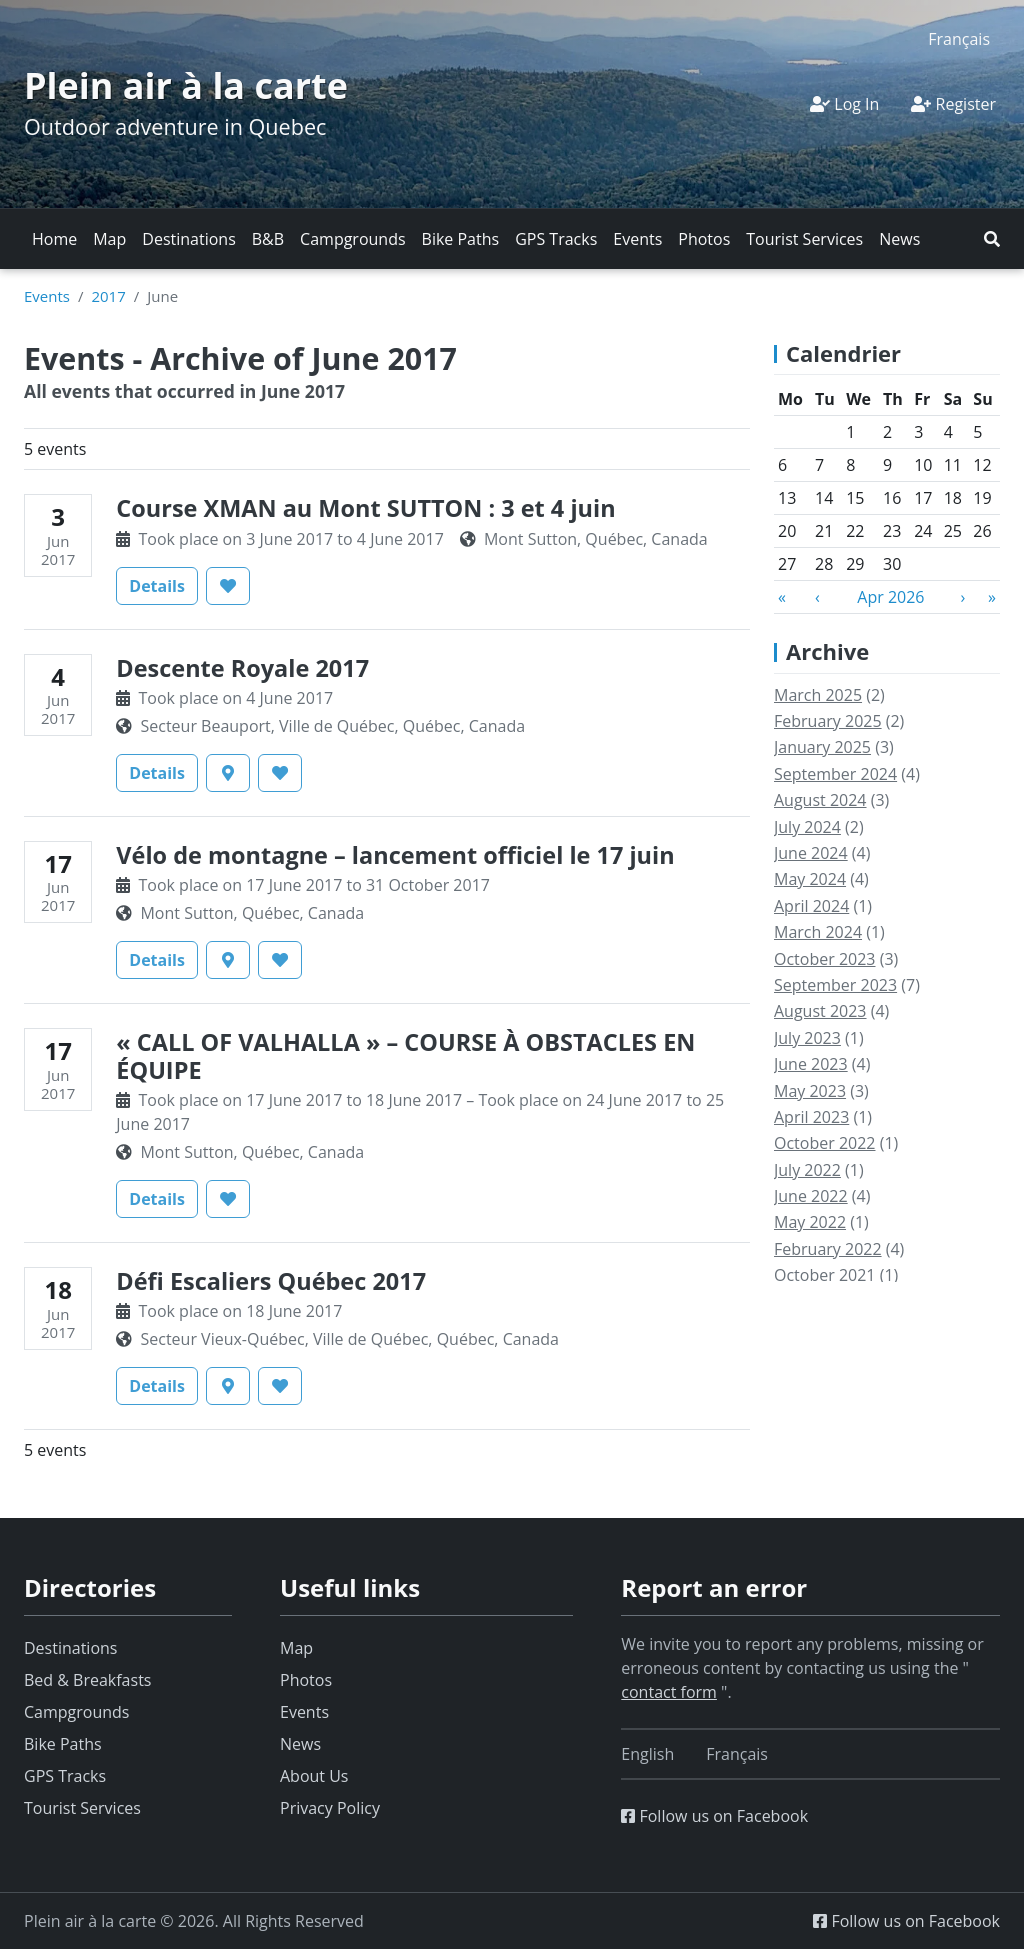  I want to click on October 2022, so click(825, 1143).